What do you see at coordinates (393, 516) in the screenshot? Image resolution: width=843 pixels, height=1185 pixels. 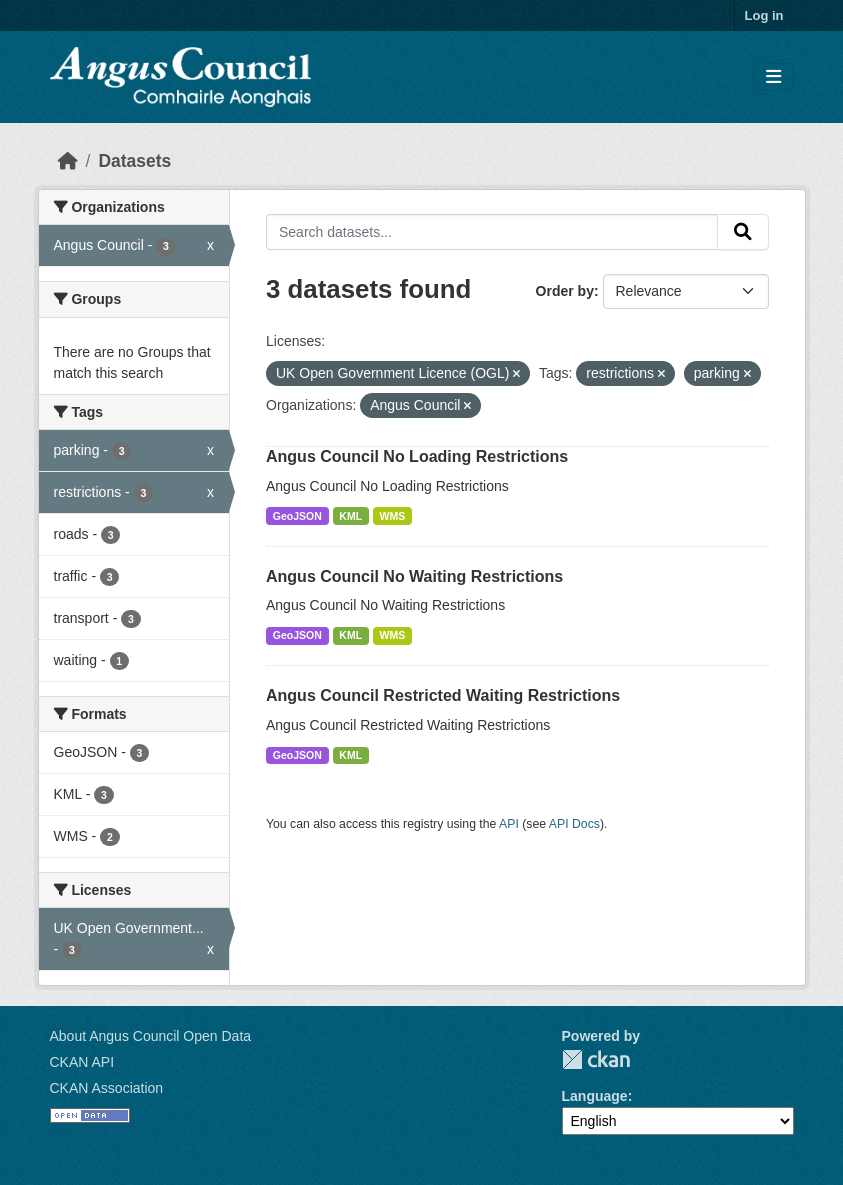 I see `WMS` at bounding box center [393, 516].